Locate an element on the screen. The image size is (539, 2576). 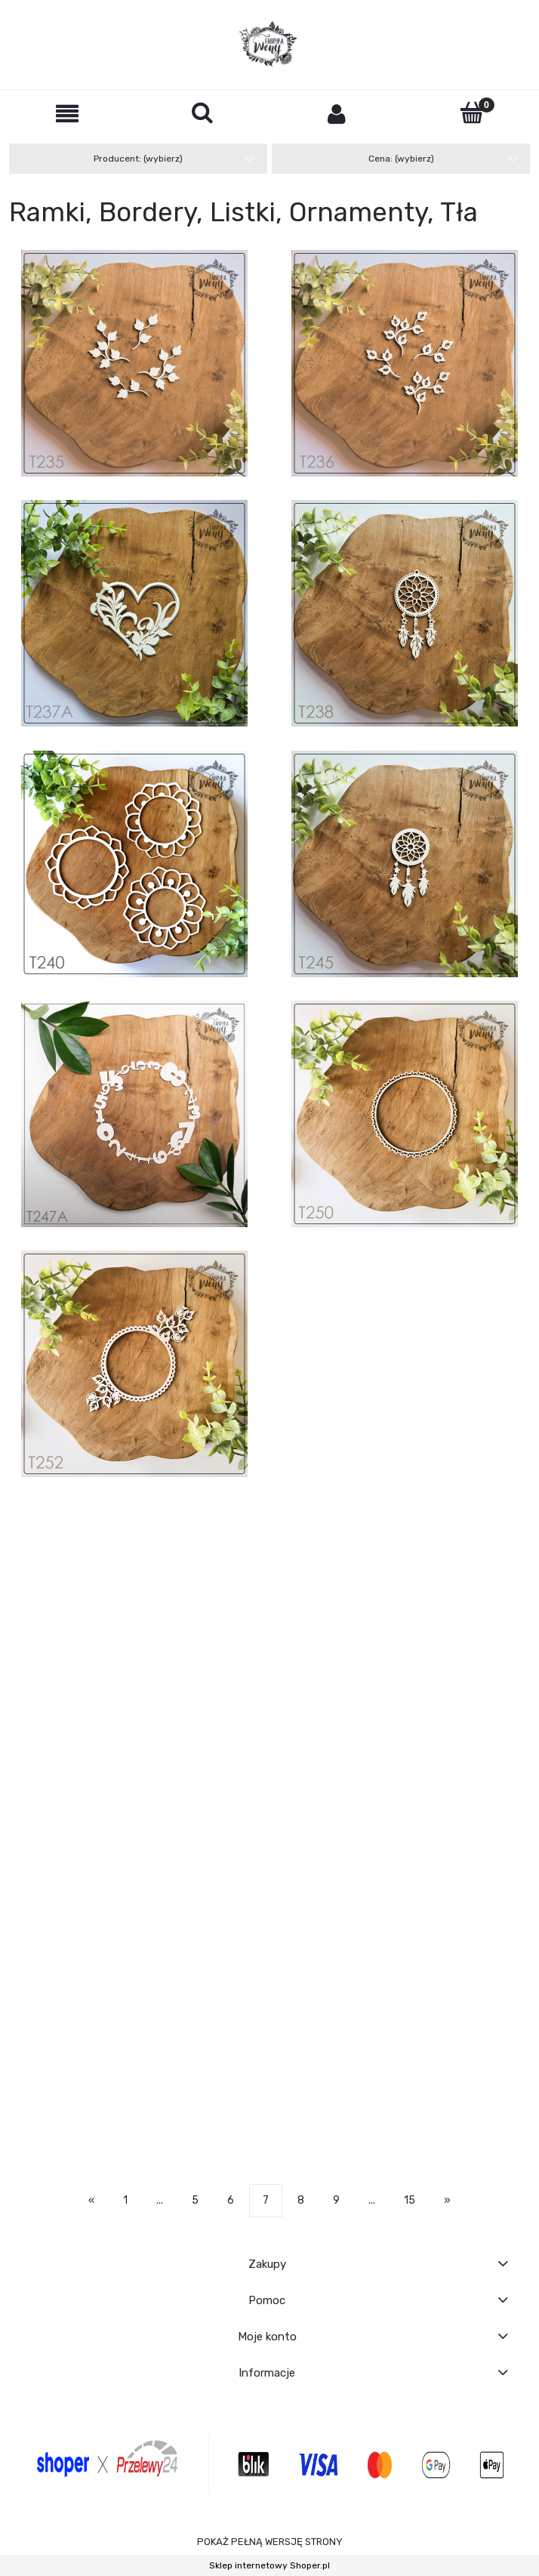
[Przejdź do produktu Tekturka -T250- ramka okrągła z łezką i falbanką] is located at coordinates (405, 1114).